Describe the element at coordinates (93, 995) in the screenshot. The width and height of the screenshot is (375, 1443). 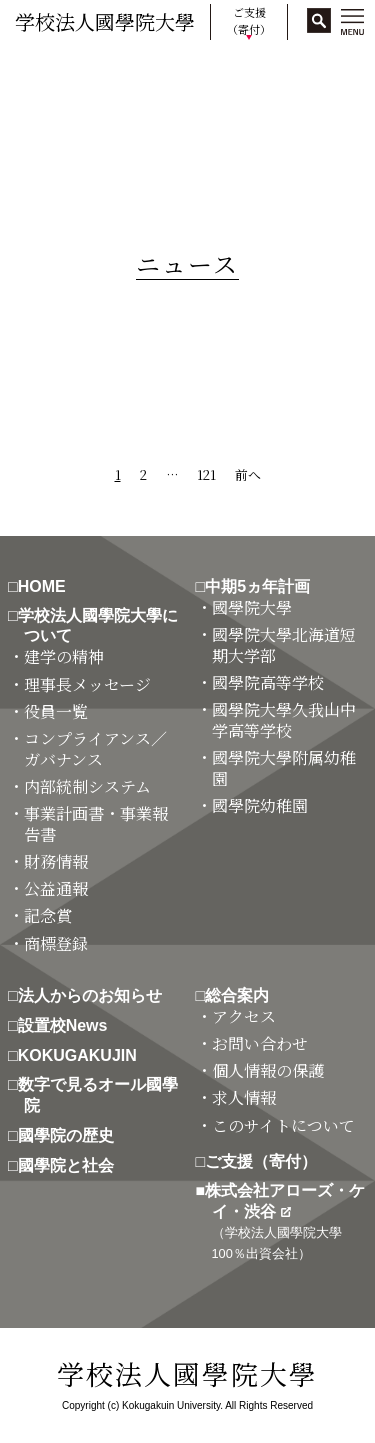
I see `□法人からのお知らせ` at that location.